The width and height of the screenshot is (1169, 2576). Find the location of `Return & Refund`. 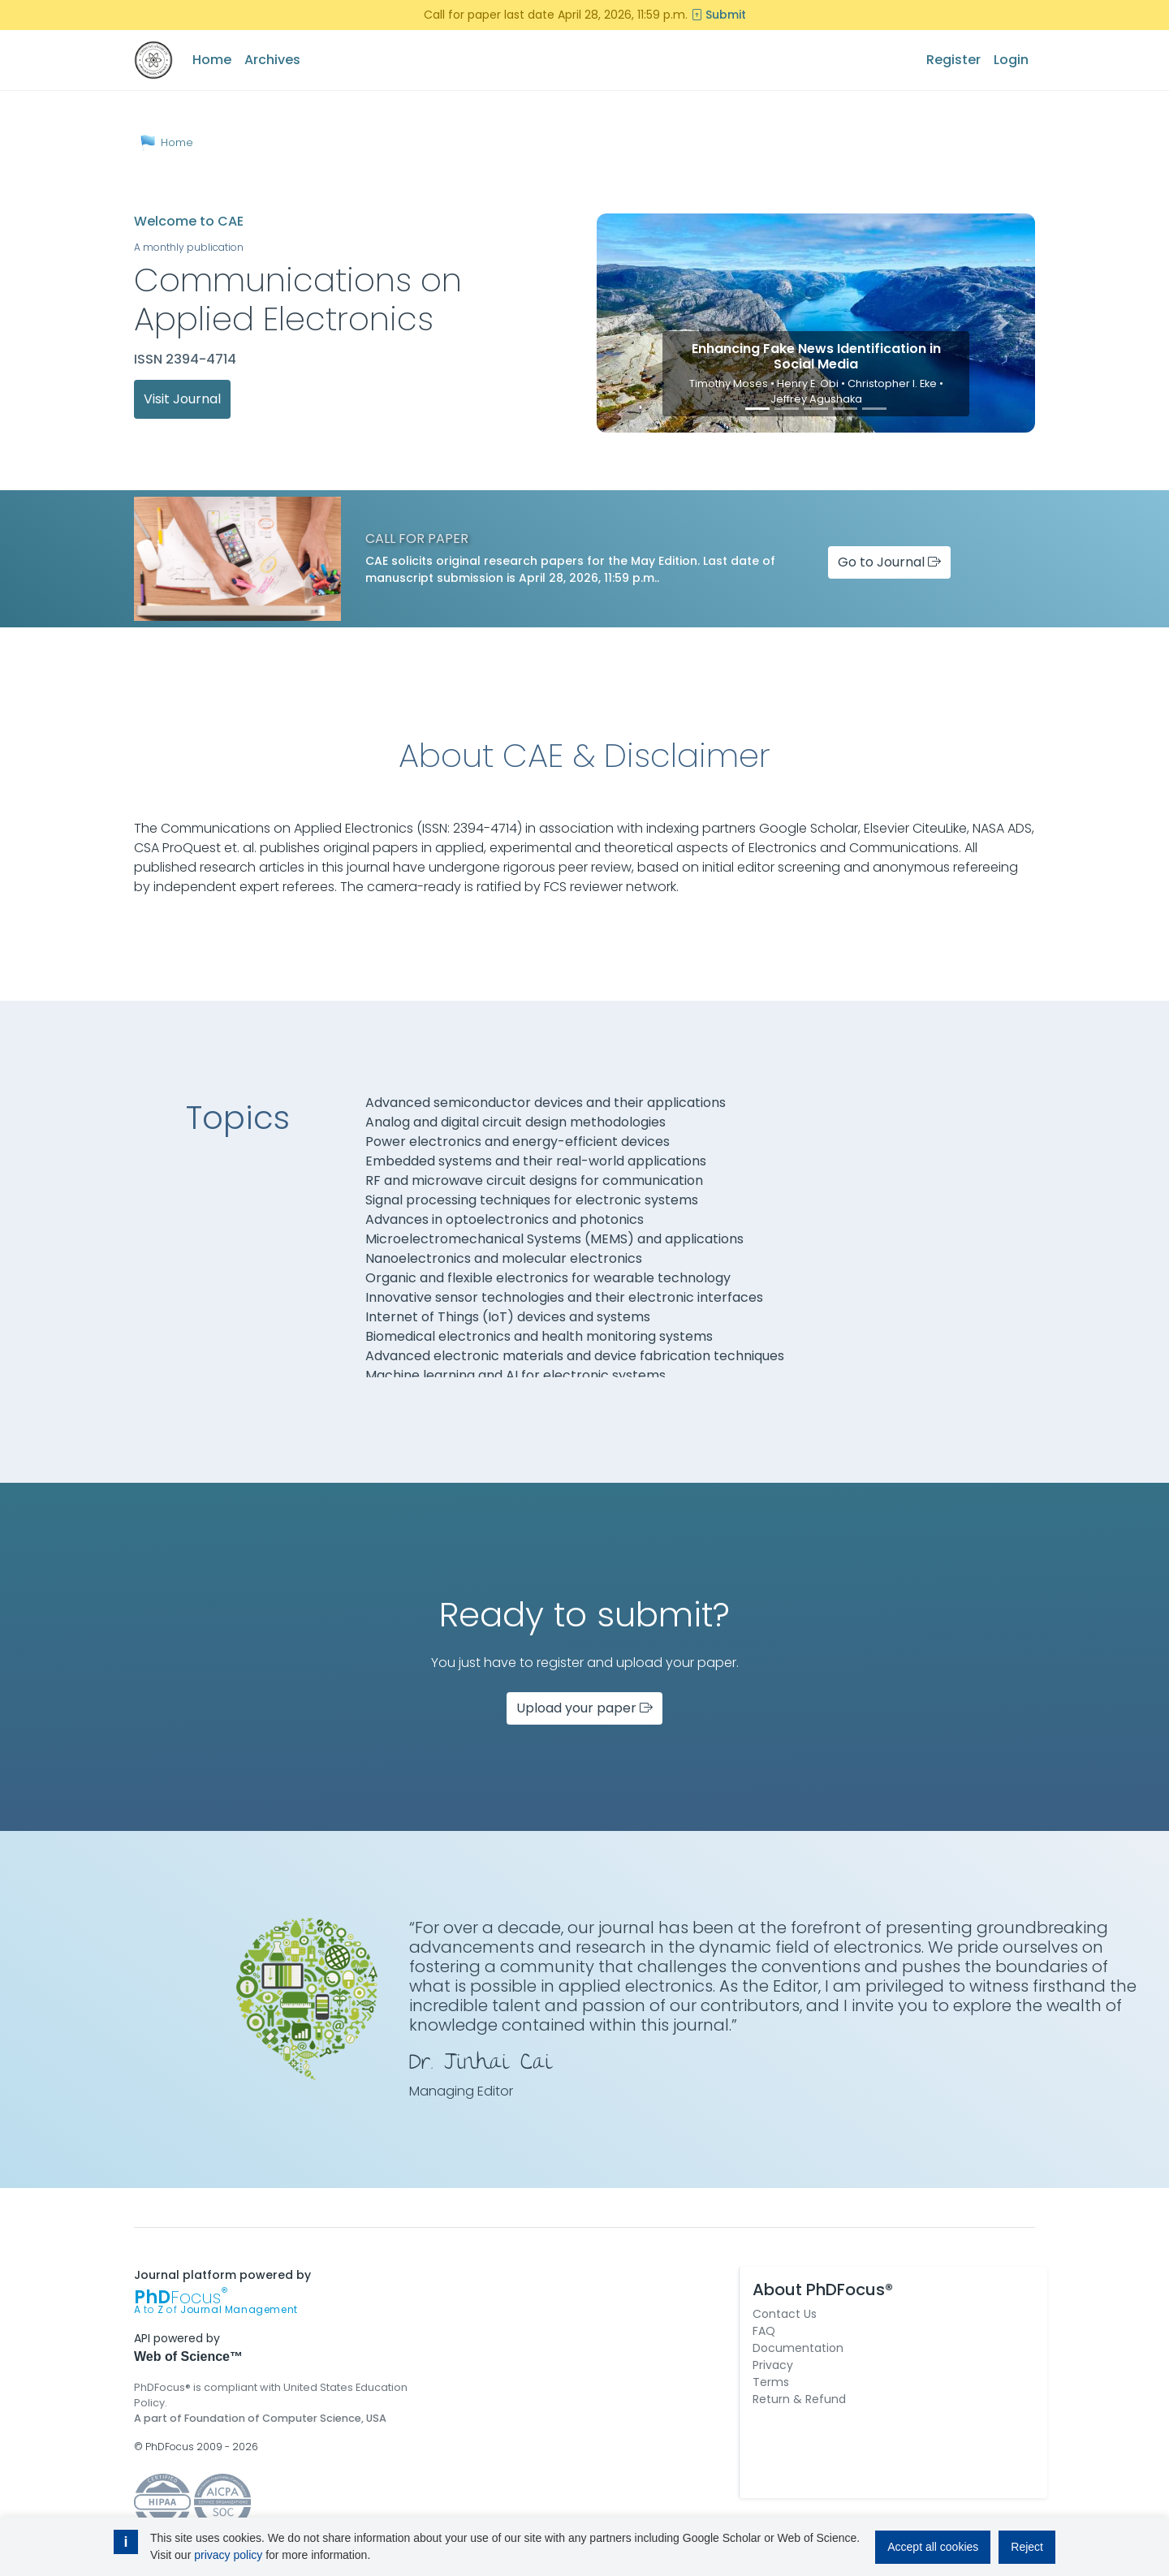

Return & Refund is located at coordinates (799, 2399).